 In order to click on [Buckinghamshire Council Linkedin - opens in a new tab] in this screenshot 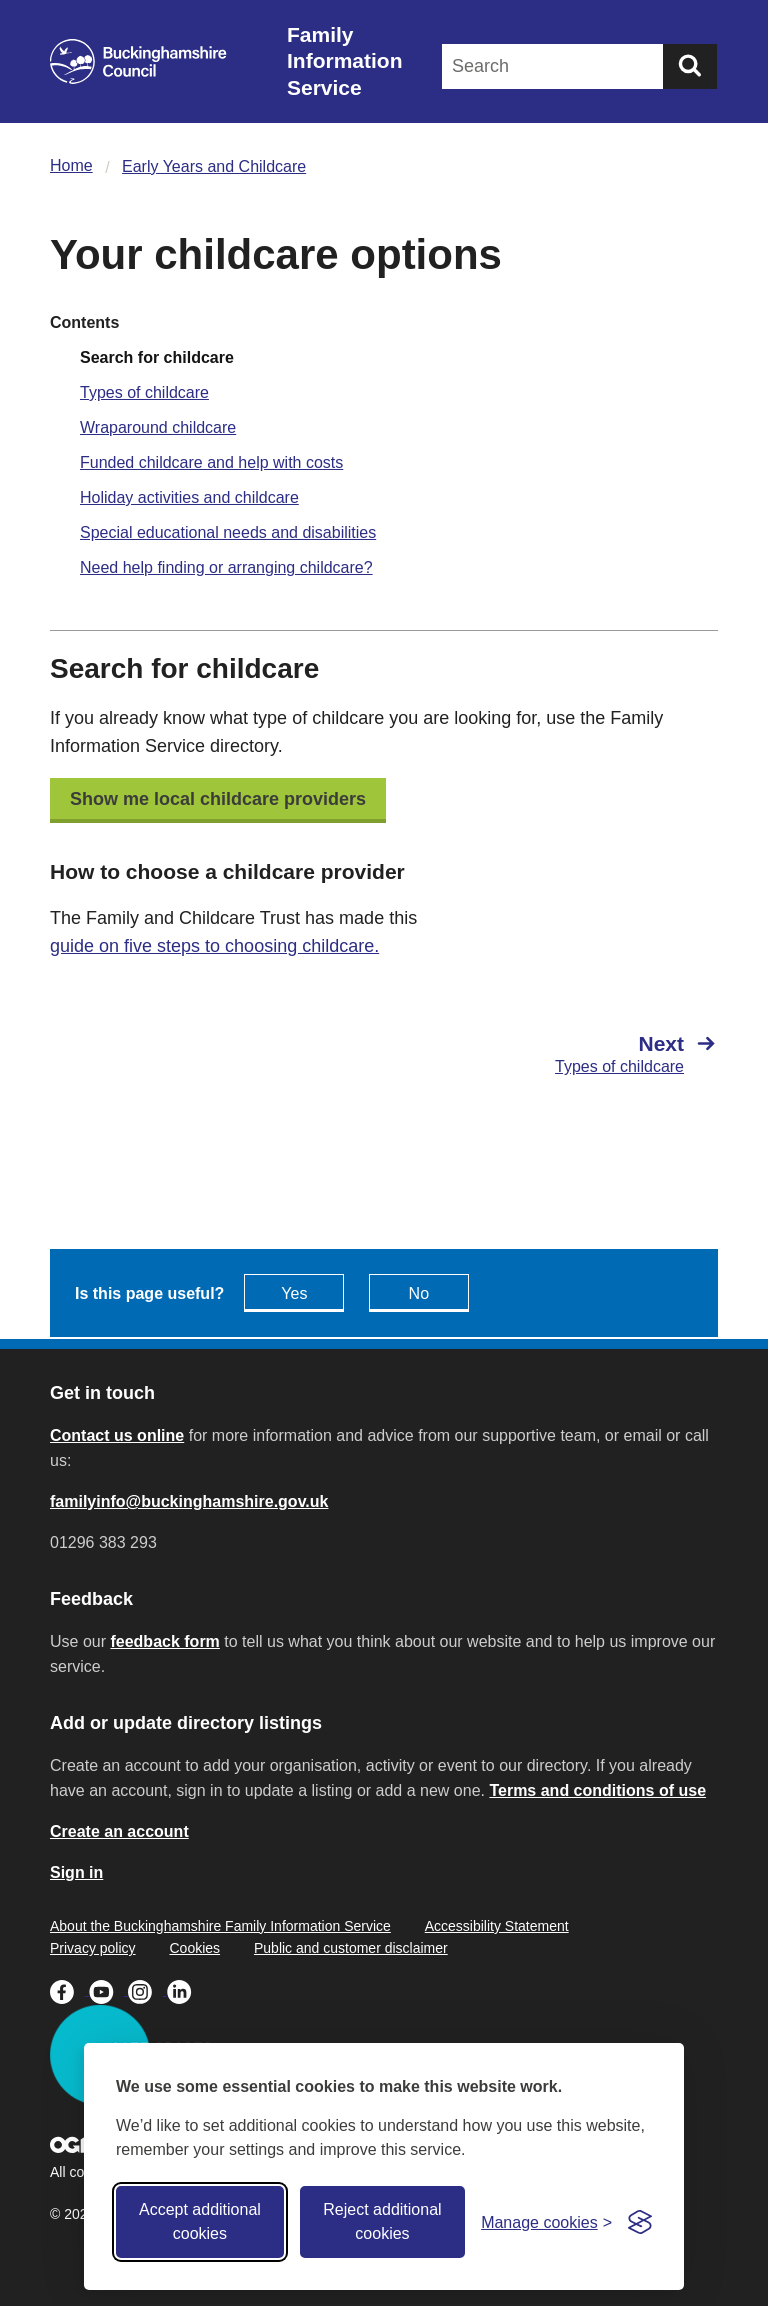, I will do `click(184, 1990)`.